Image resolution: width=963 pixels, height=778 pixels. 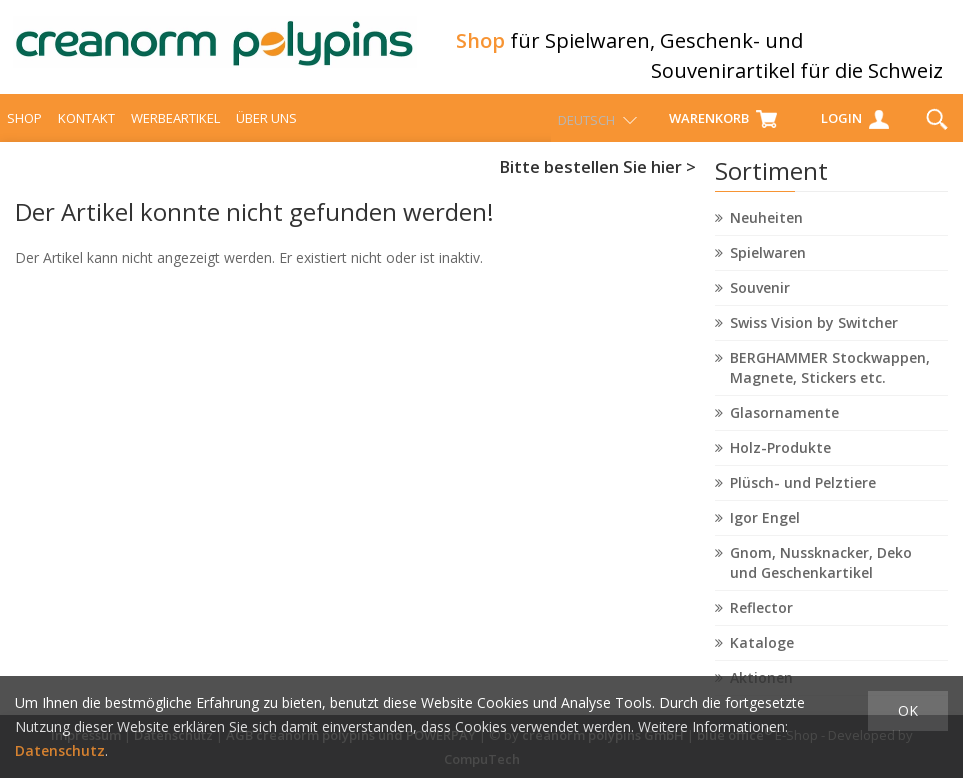 What do you see at coordinates (766, 235) in the screenshot?
I see `Neuheiten` at bounding box center [766, 235].